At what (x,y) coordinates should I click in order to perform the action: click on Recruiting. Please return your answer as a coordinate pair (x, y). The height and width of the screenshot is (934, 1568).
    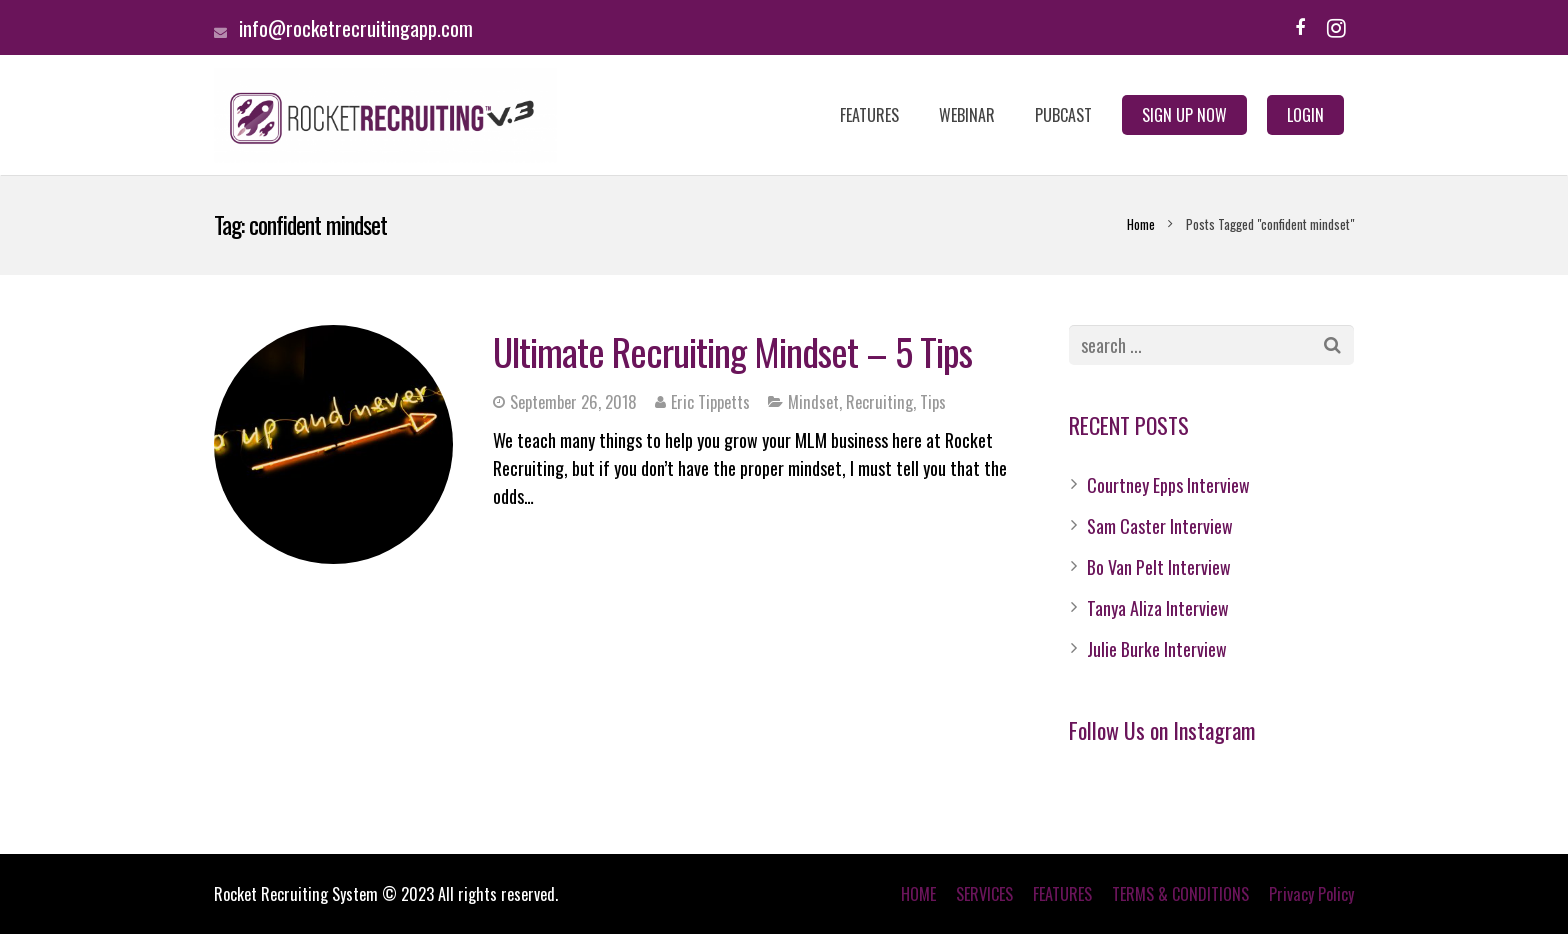
    Looking at the image, I should click on (879, 402).